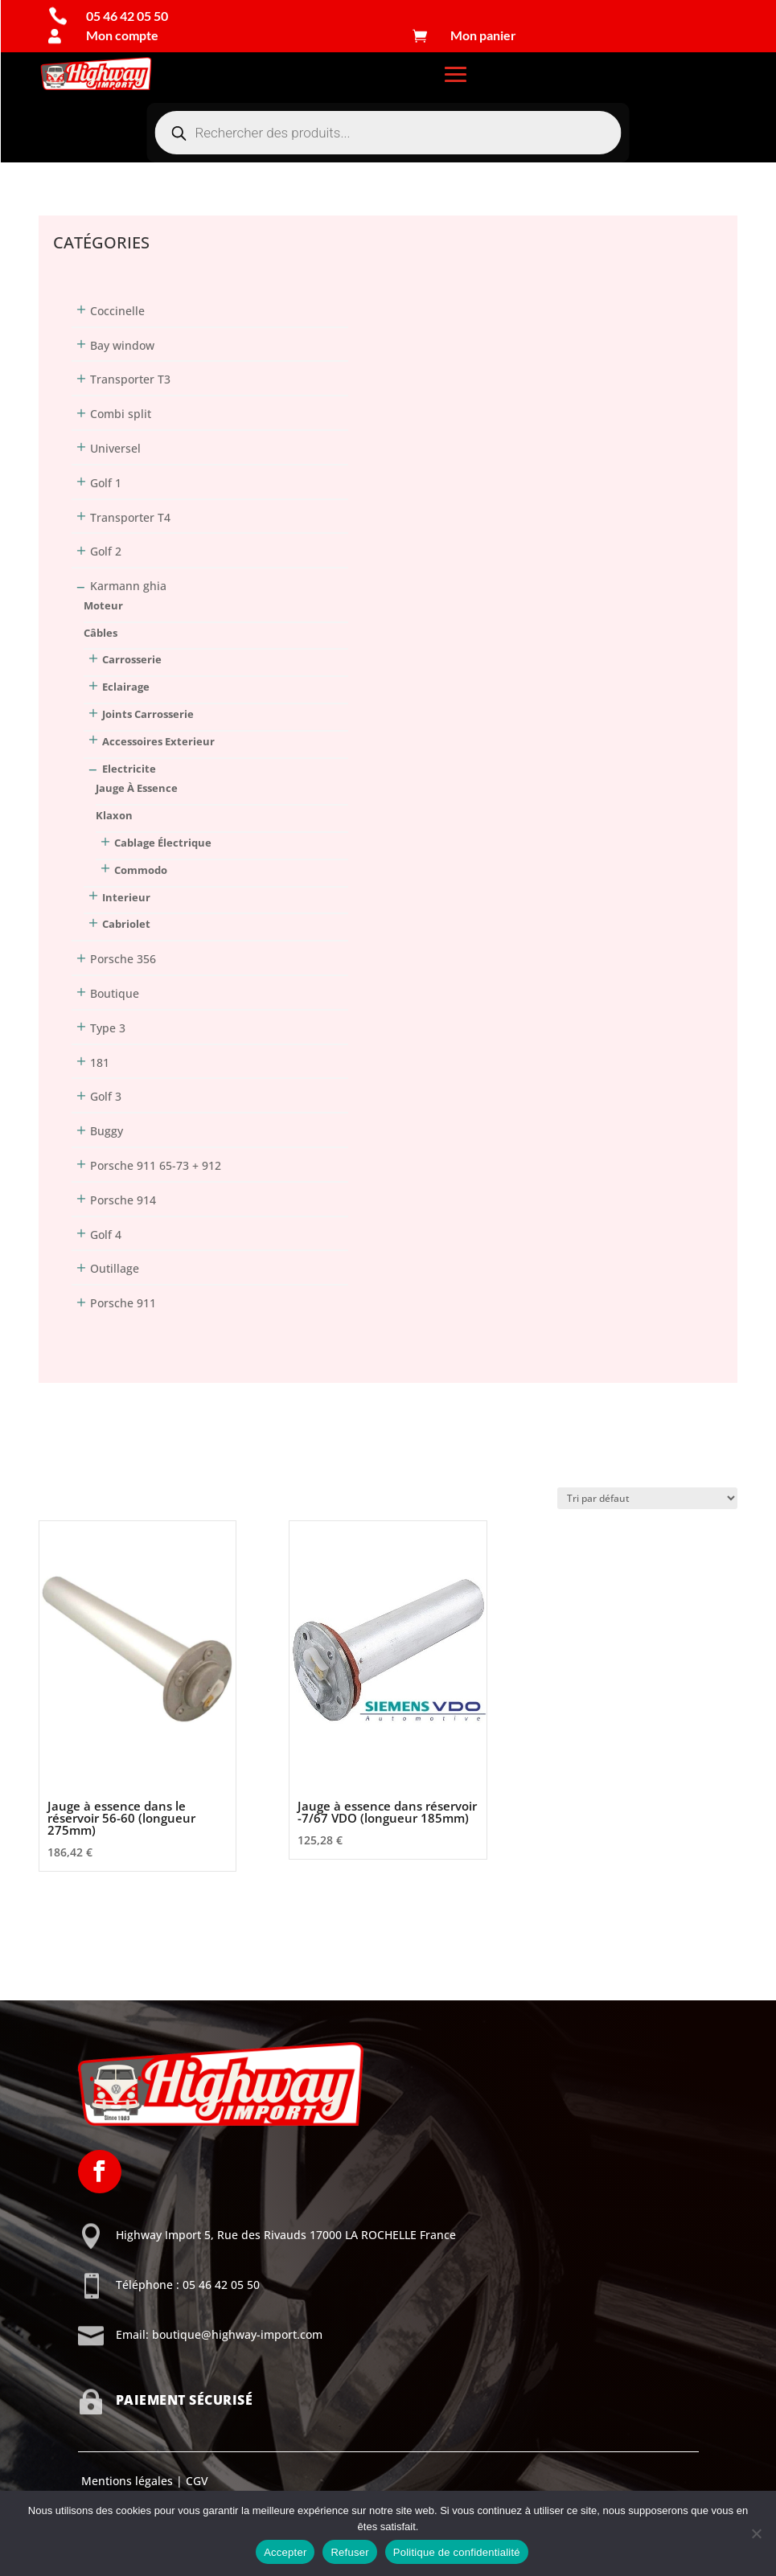  I want to click on [Refuser], so click(756, 2533).